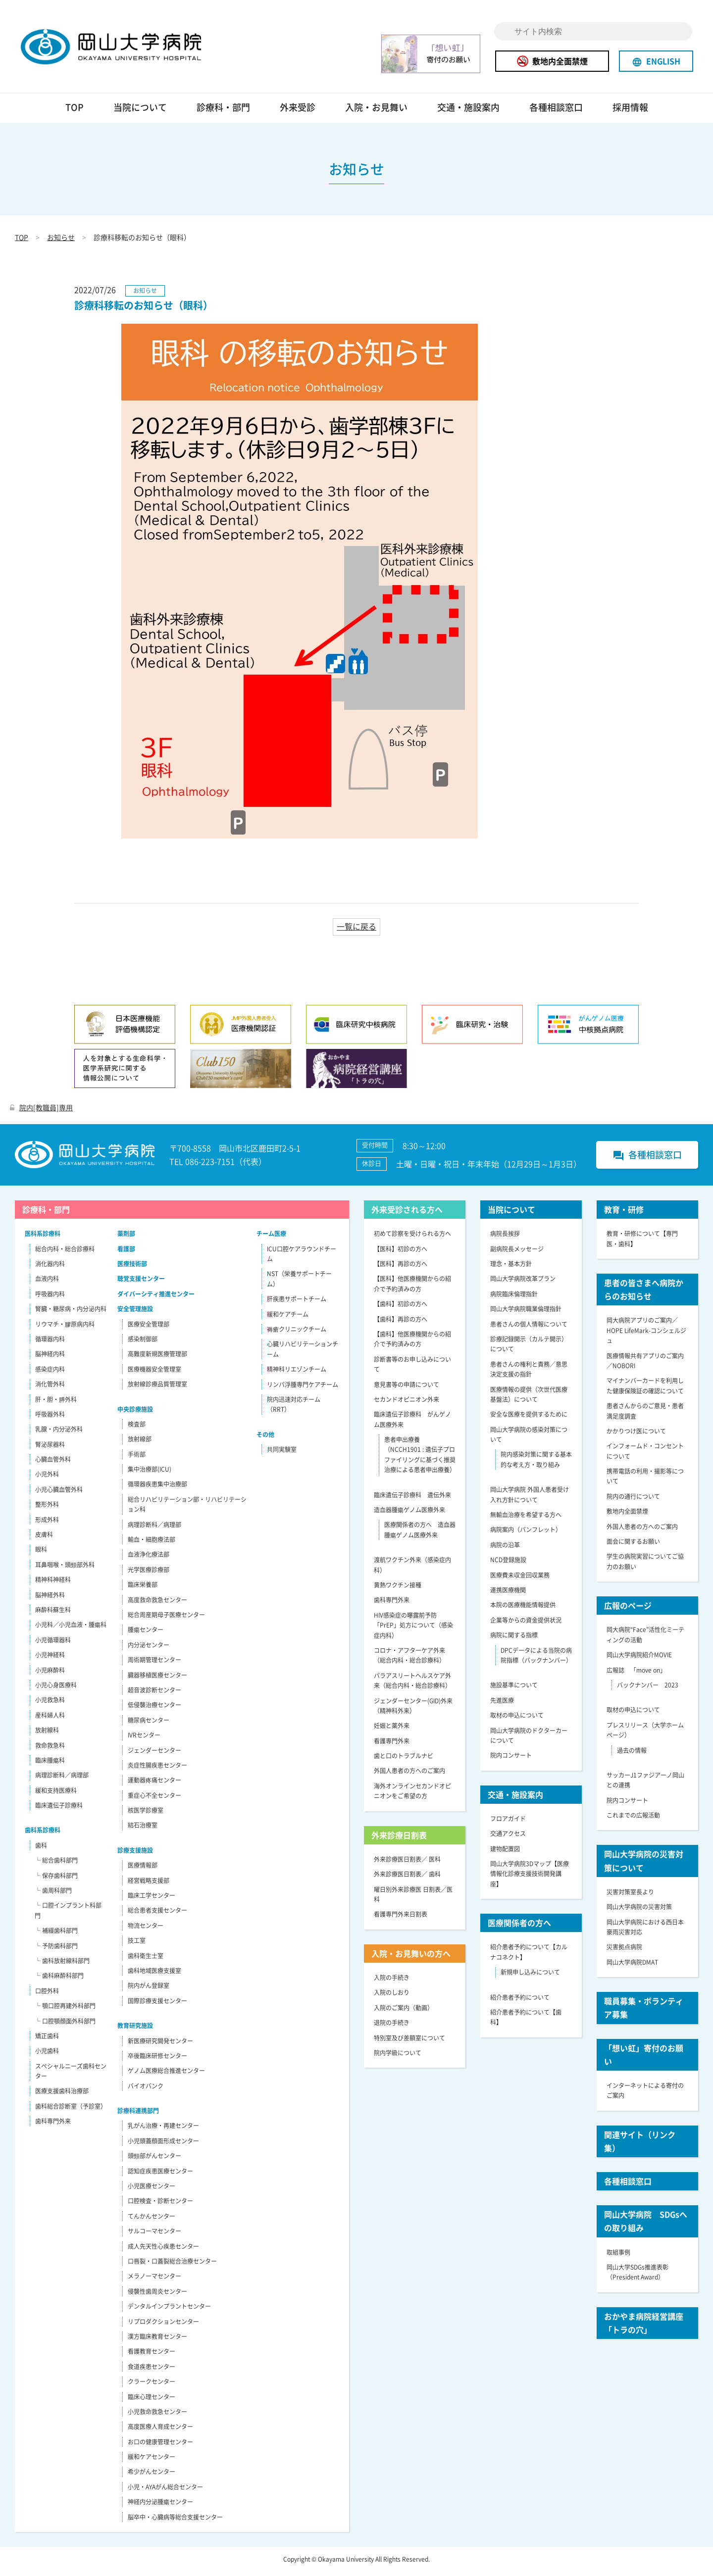  Describe the element at coordinates (151, 1899) in the screenshot. I see `臨床工学センター` at that location.